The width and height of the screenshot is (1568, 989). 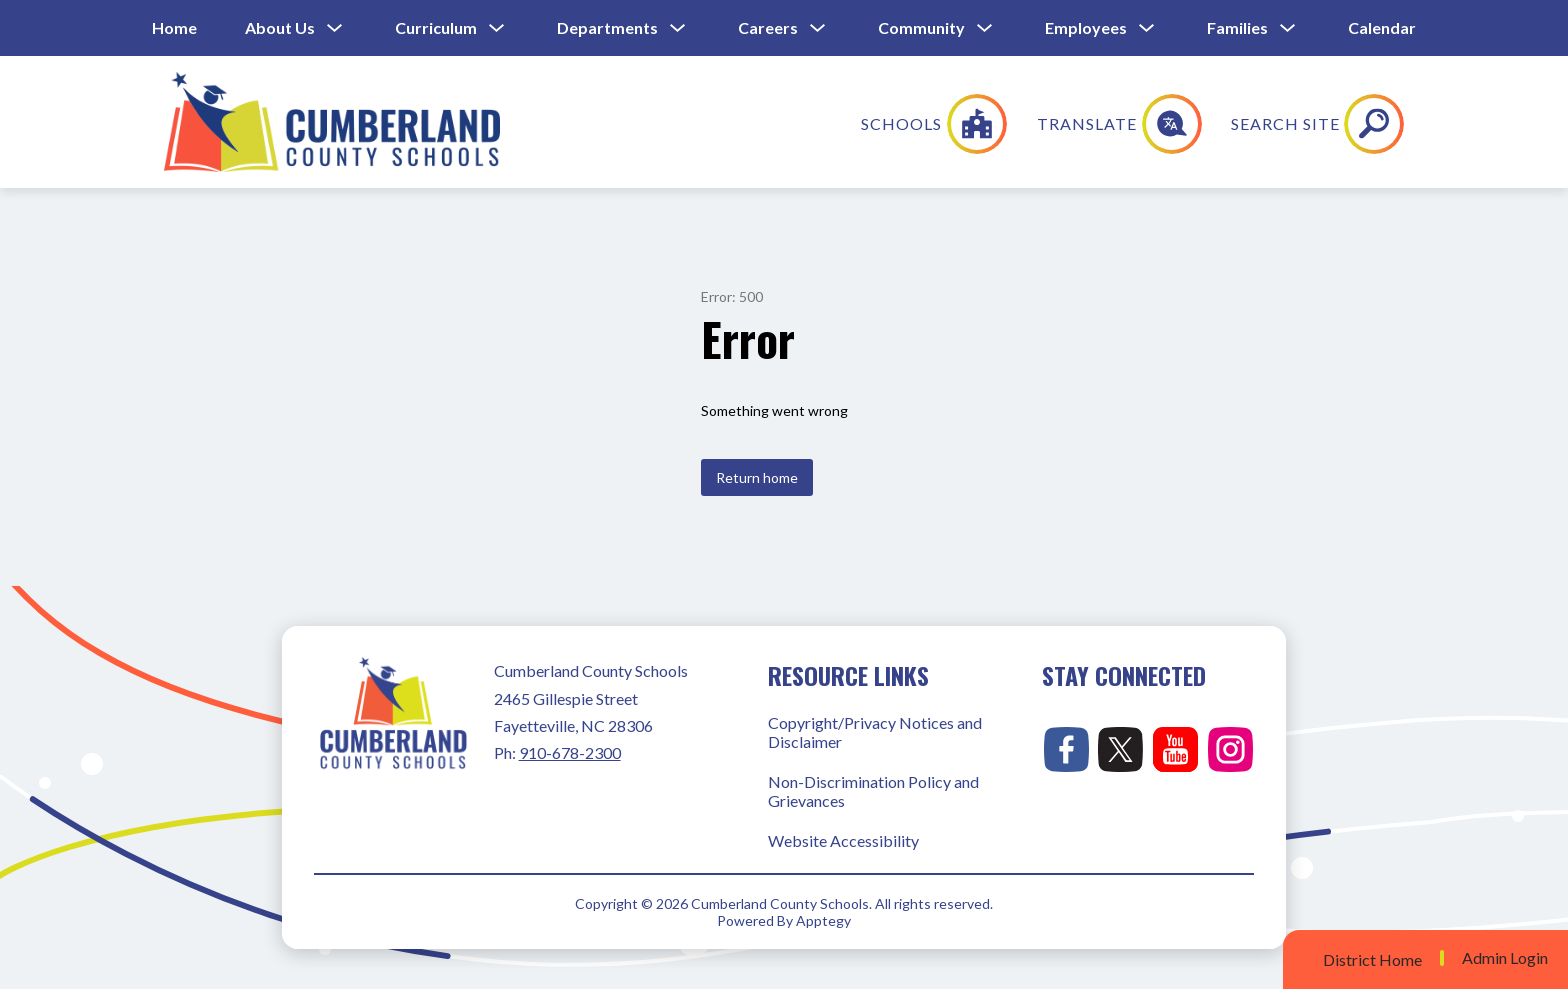 What do you see at coordinates (1288, 28) in the screenshot?
I see `[Toggle Families Submenu]` at bounding box center [1288, 28].